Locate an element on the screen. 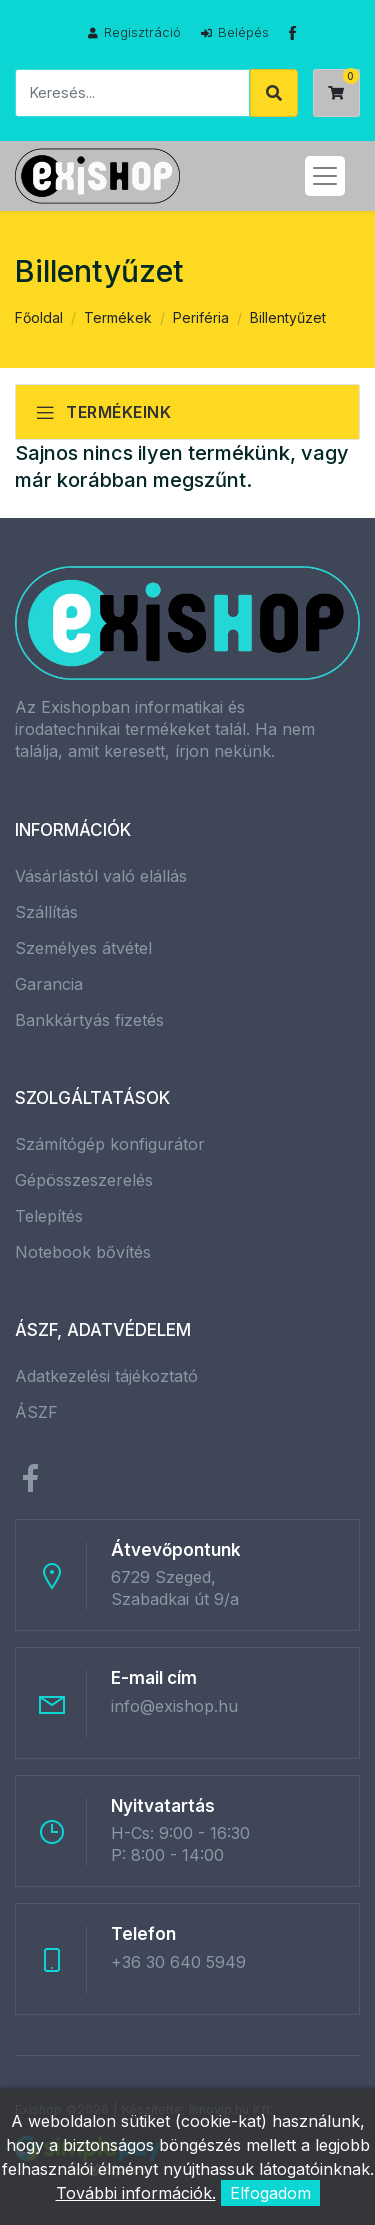 Image resolution: width=375 pixels, height=2225 pixels. Bankkártyás fizetés is located at coordinates (89, 1020).